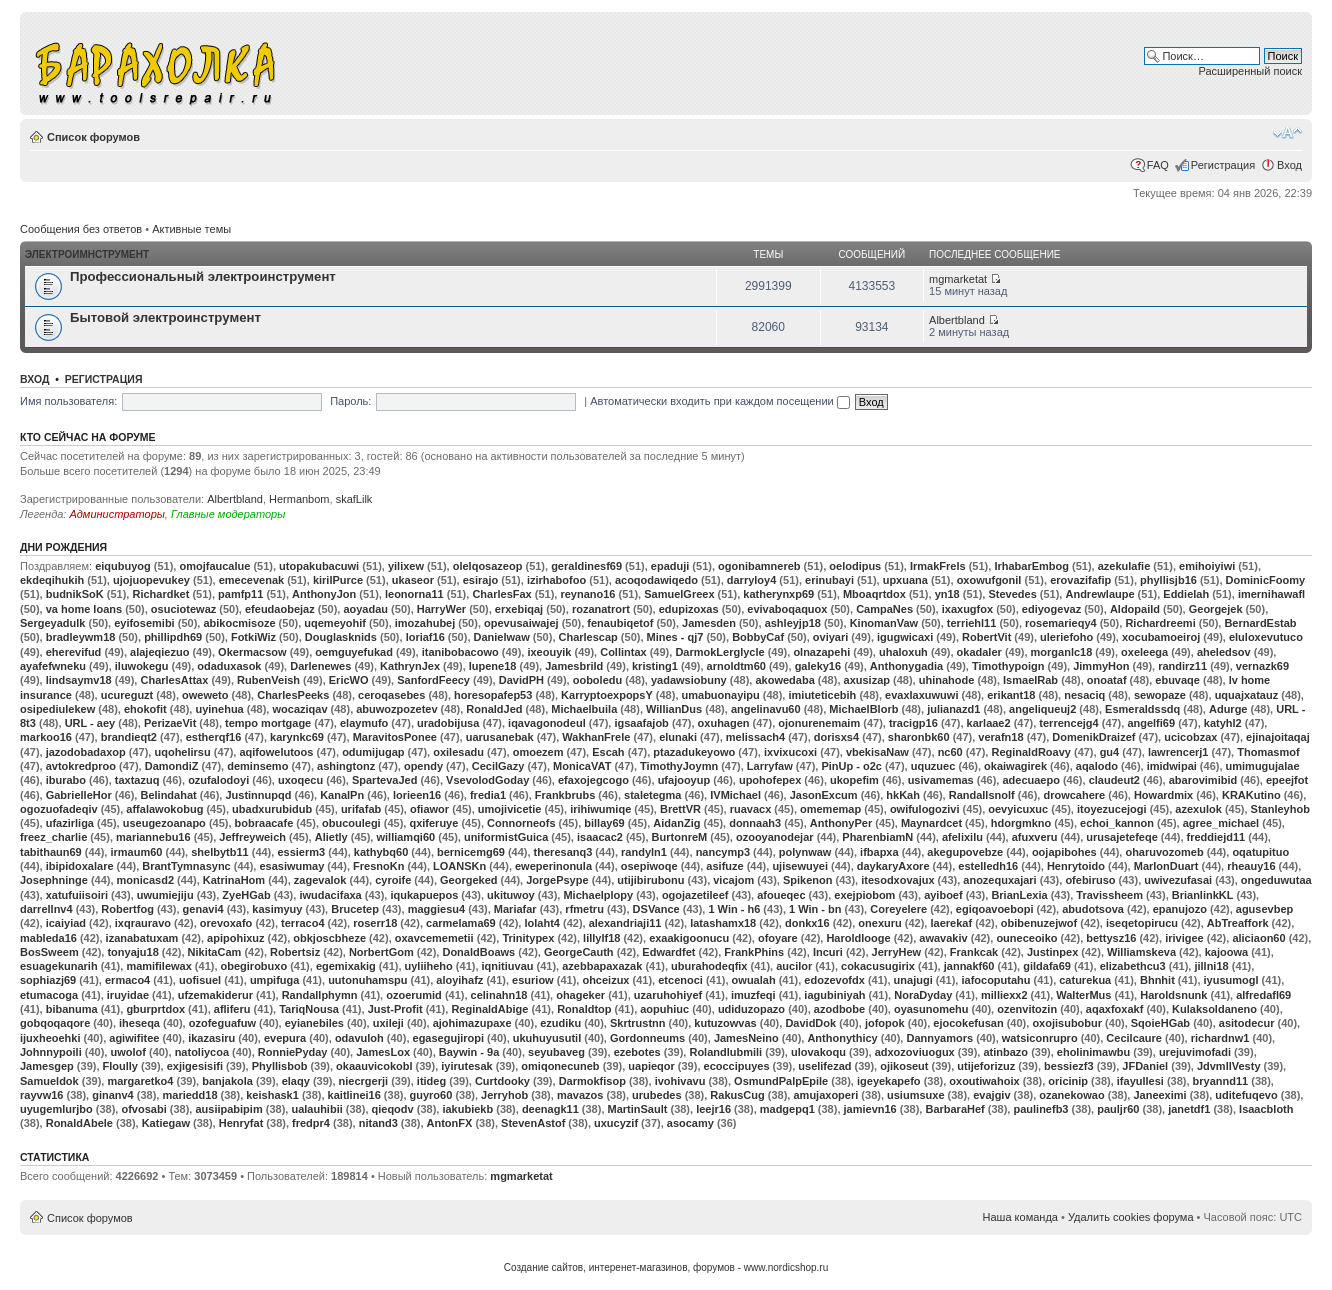  Describe the element at coordinates (235, 938) in the screenshot. I see `apipohixuz` at that location.